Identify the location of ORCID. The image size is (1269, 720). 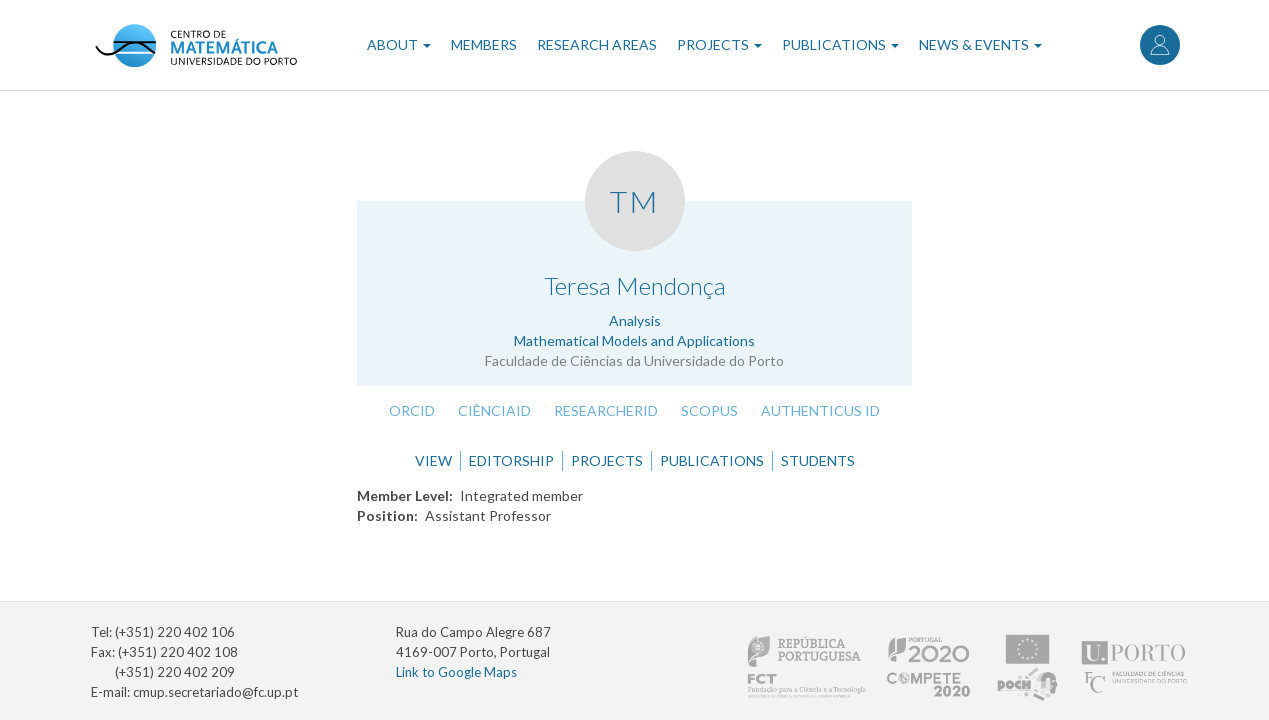
(412, 410).